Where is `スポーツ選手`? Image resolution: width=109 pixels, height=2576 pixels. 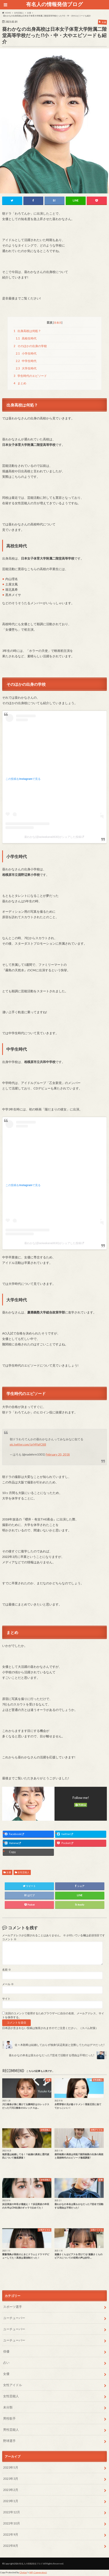
スポーツ選手 is located at coordinates (12, 2308).